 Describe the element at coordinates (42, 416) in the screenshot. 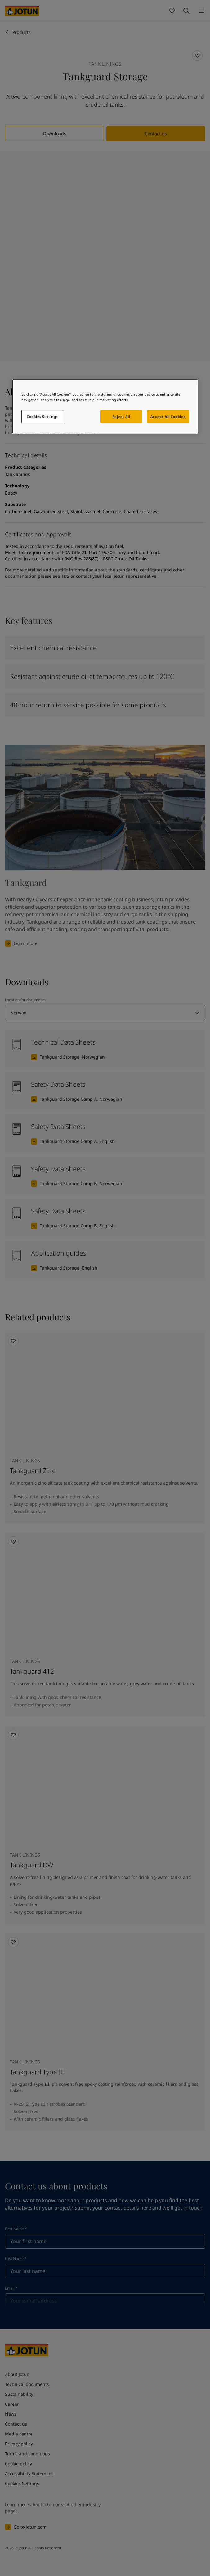

I see `Cookies Settings` at that location.